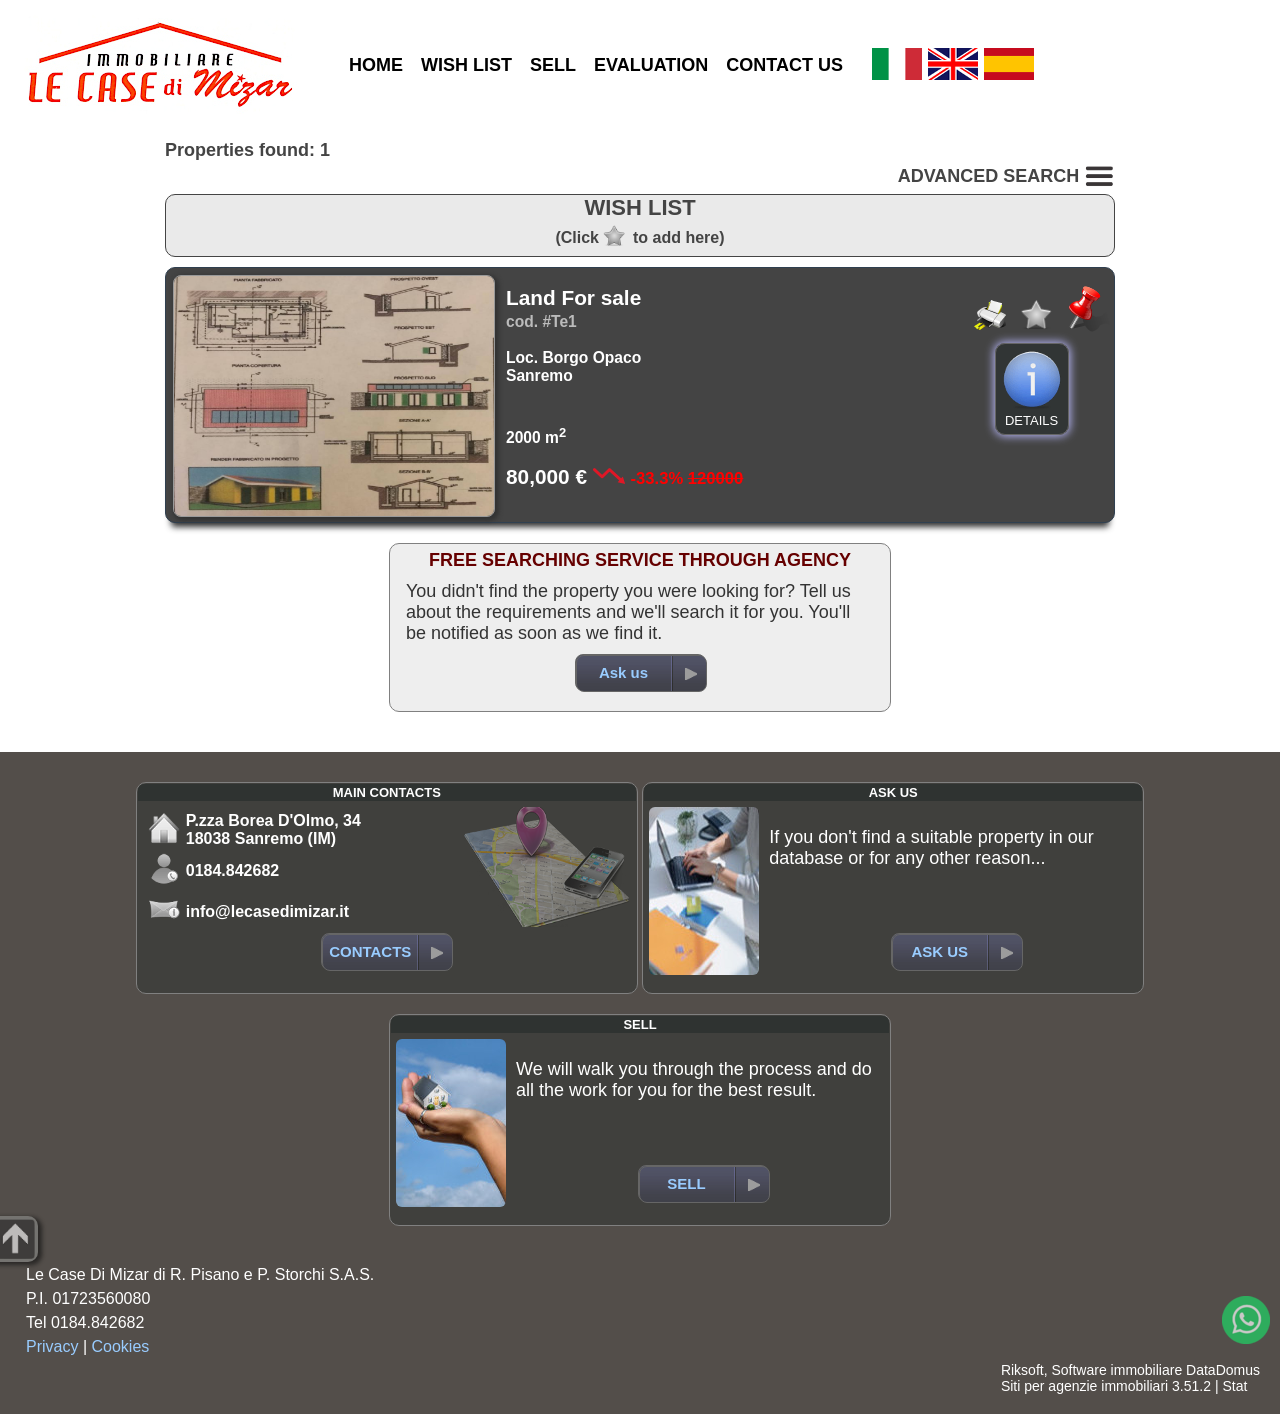 The image size is (1280, 1414). Describe the element at coordinates (466, 65) in the screenshot. I see `WISH LIST` at that location.